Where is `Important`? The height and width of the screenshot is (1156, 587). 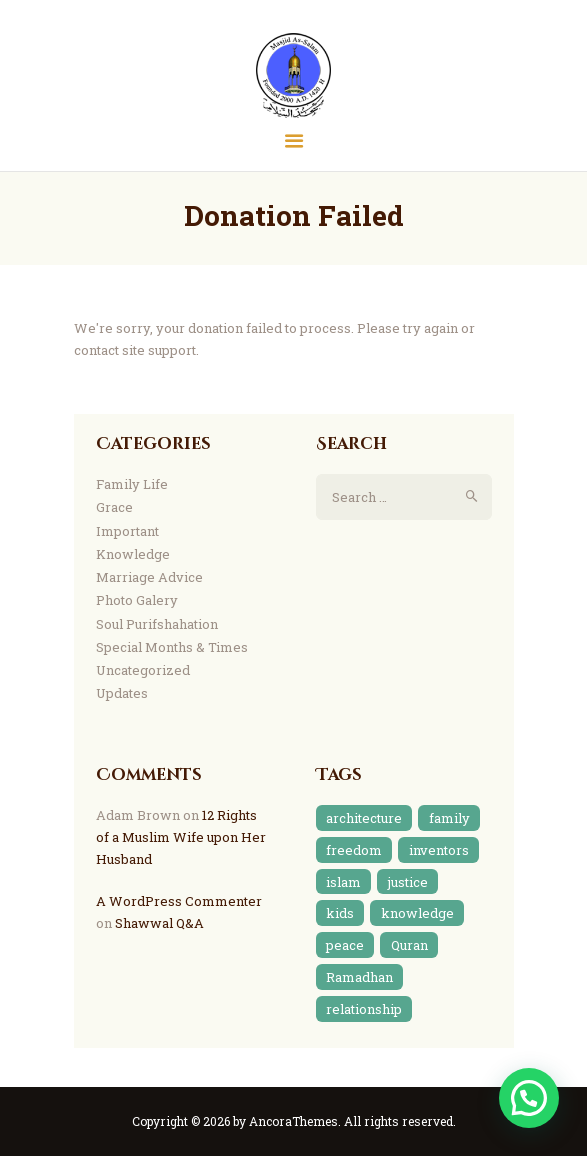 Important is located at coordinates (127, 531).